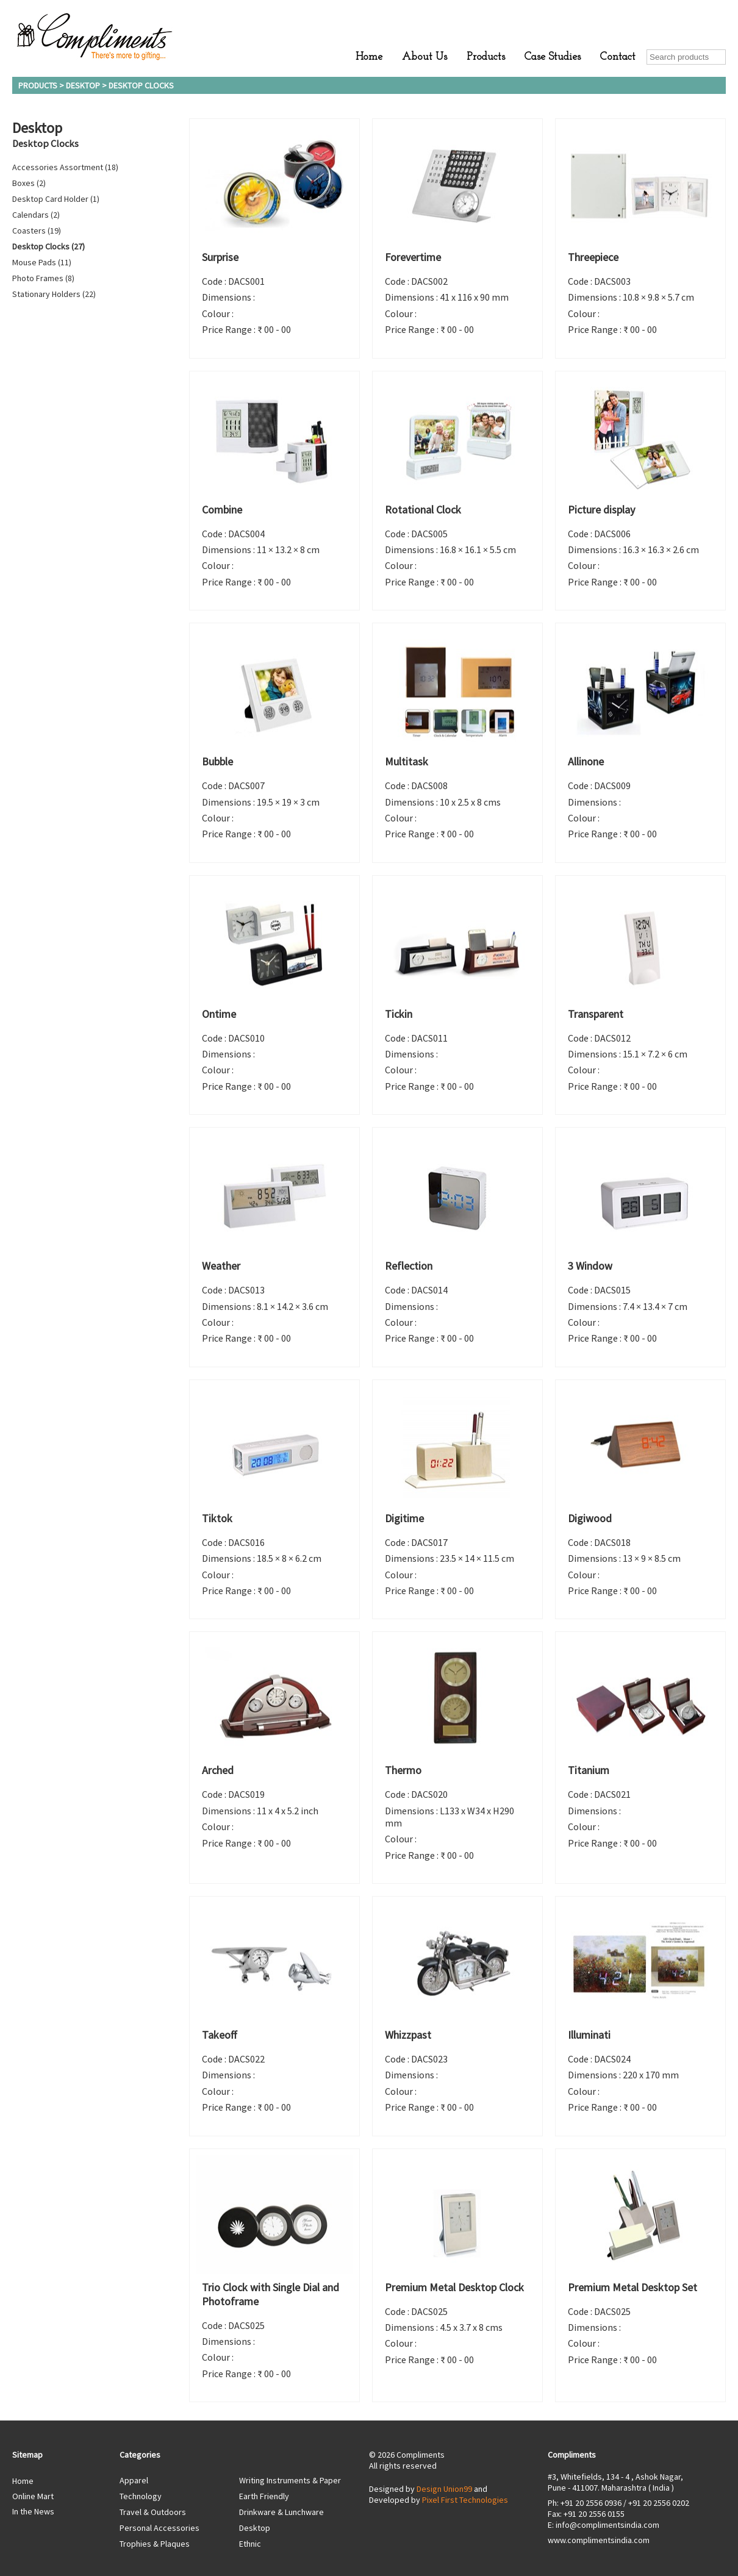 This screenshot has width=738, height=2576. Describe the element at coordinates (607, 2524) in the screenshot. I see `info@complimentsindia.com` at that location.